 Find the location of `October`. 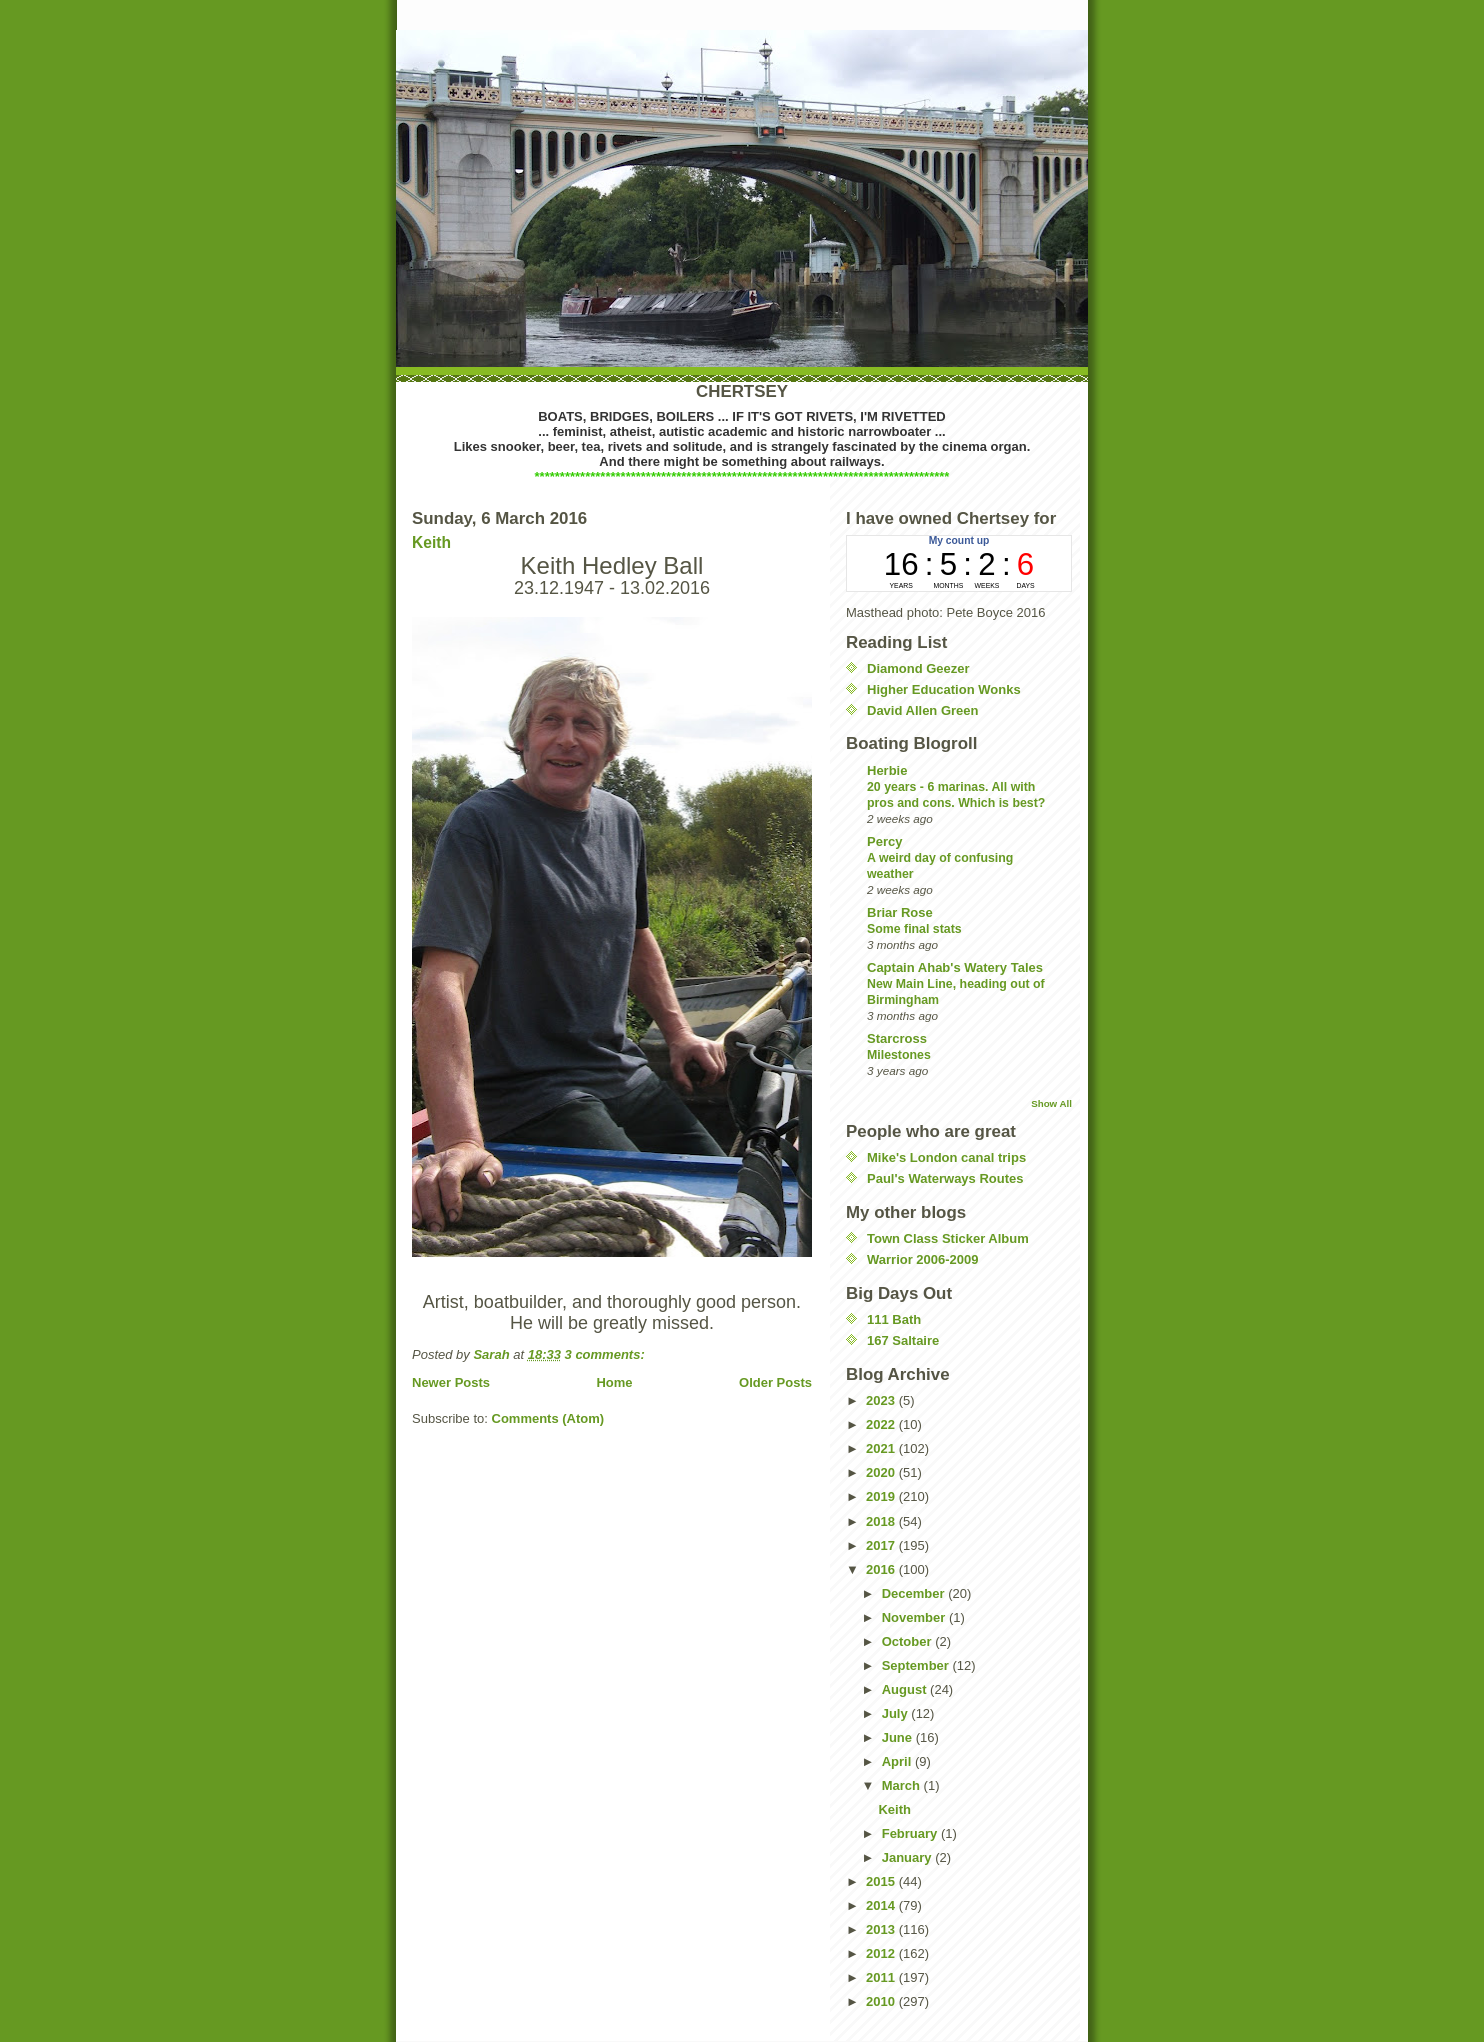

October is located at coordinates (908, 1641).